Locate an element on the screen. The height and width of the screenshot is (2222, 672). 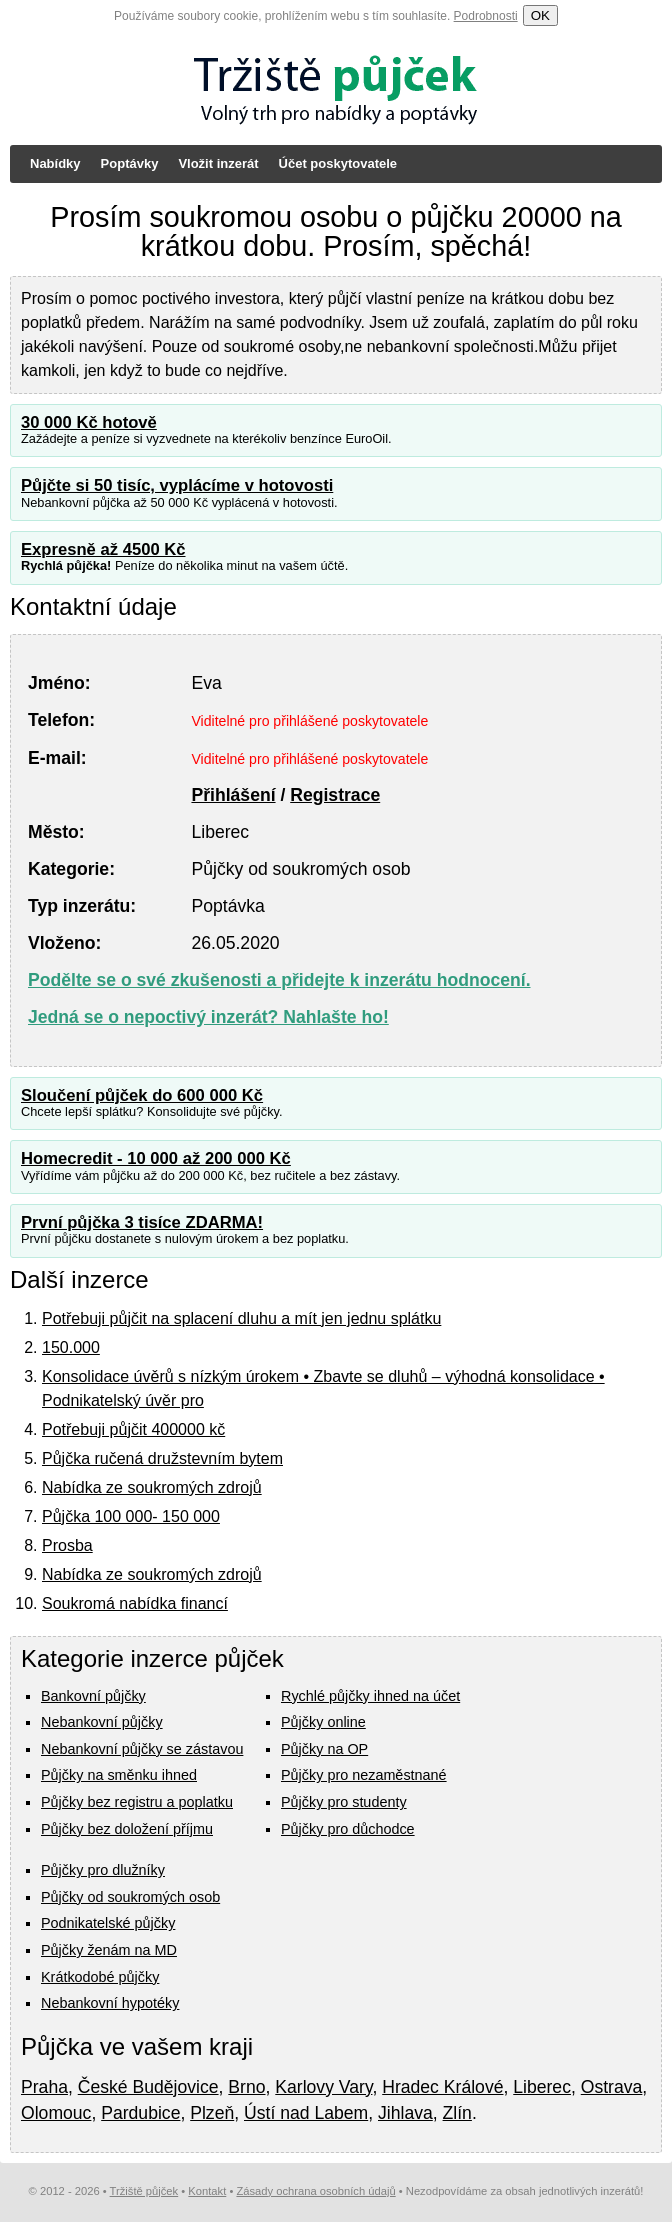
Registrace is located at coordinates (335, 795).